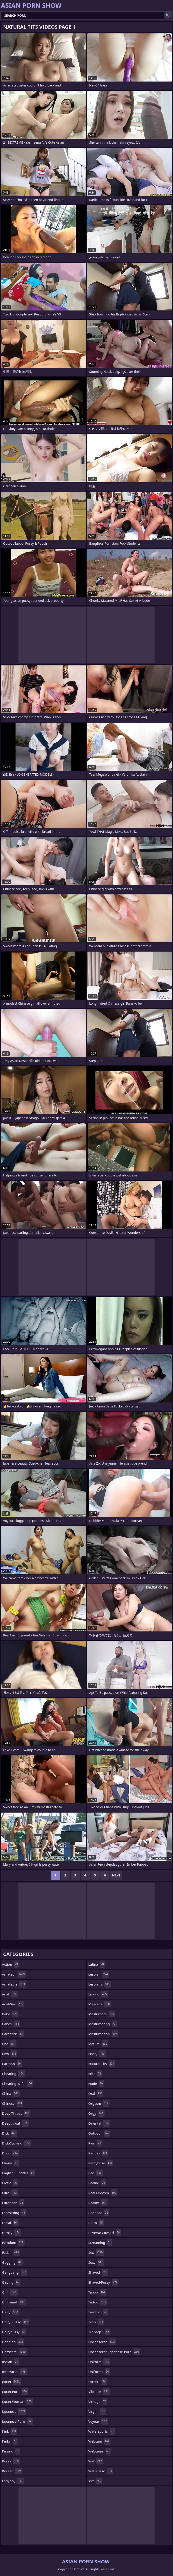 The width and height of the screenshot is (173, 2576). Describe the element at coordinates (16, 2113) in the screenshot. I see `deep-throat` at that location.